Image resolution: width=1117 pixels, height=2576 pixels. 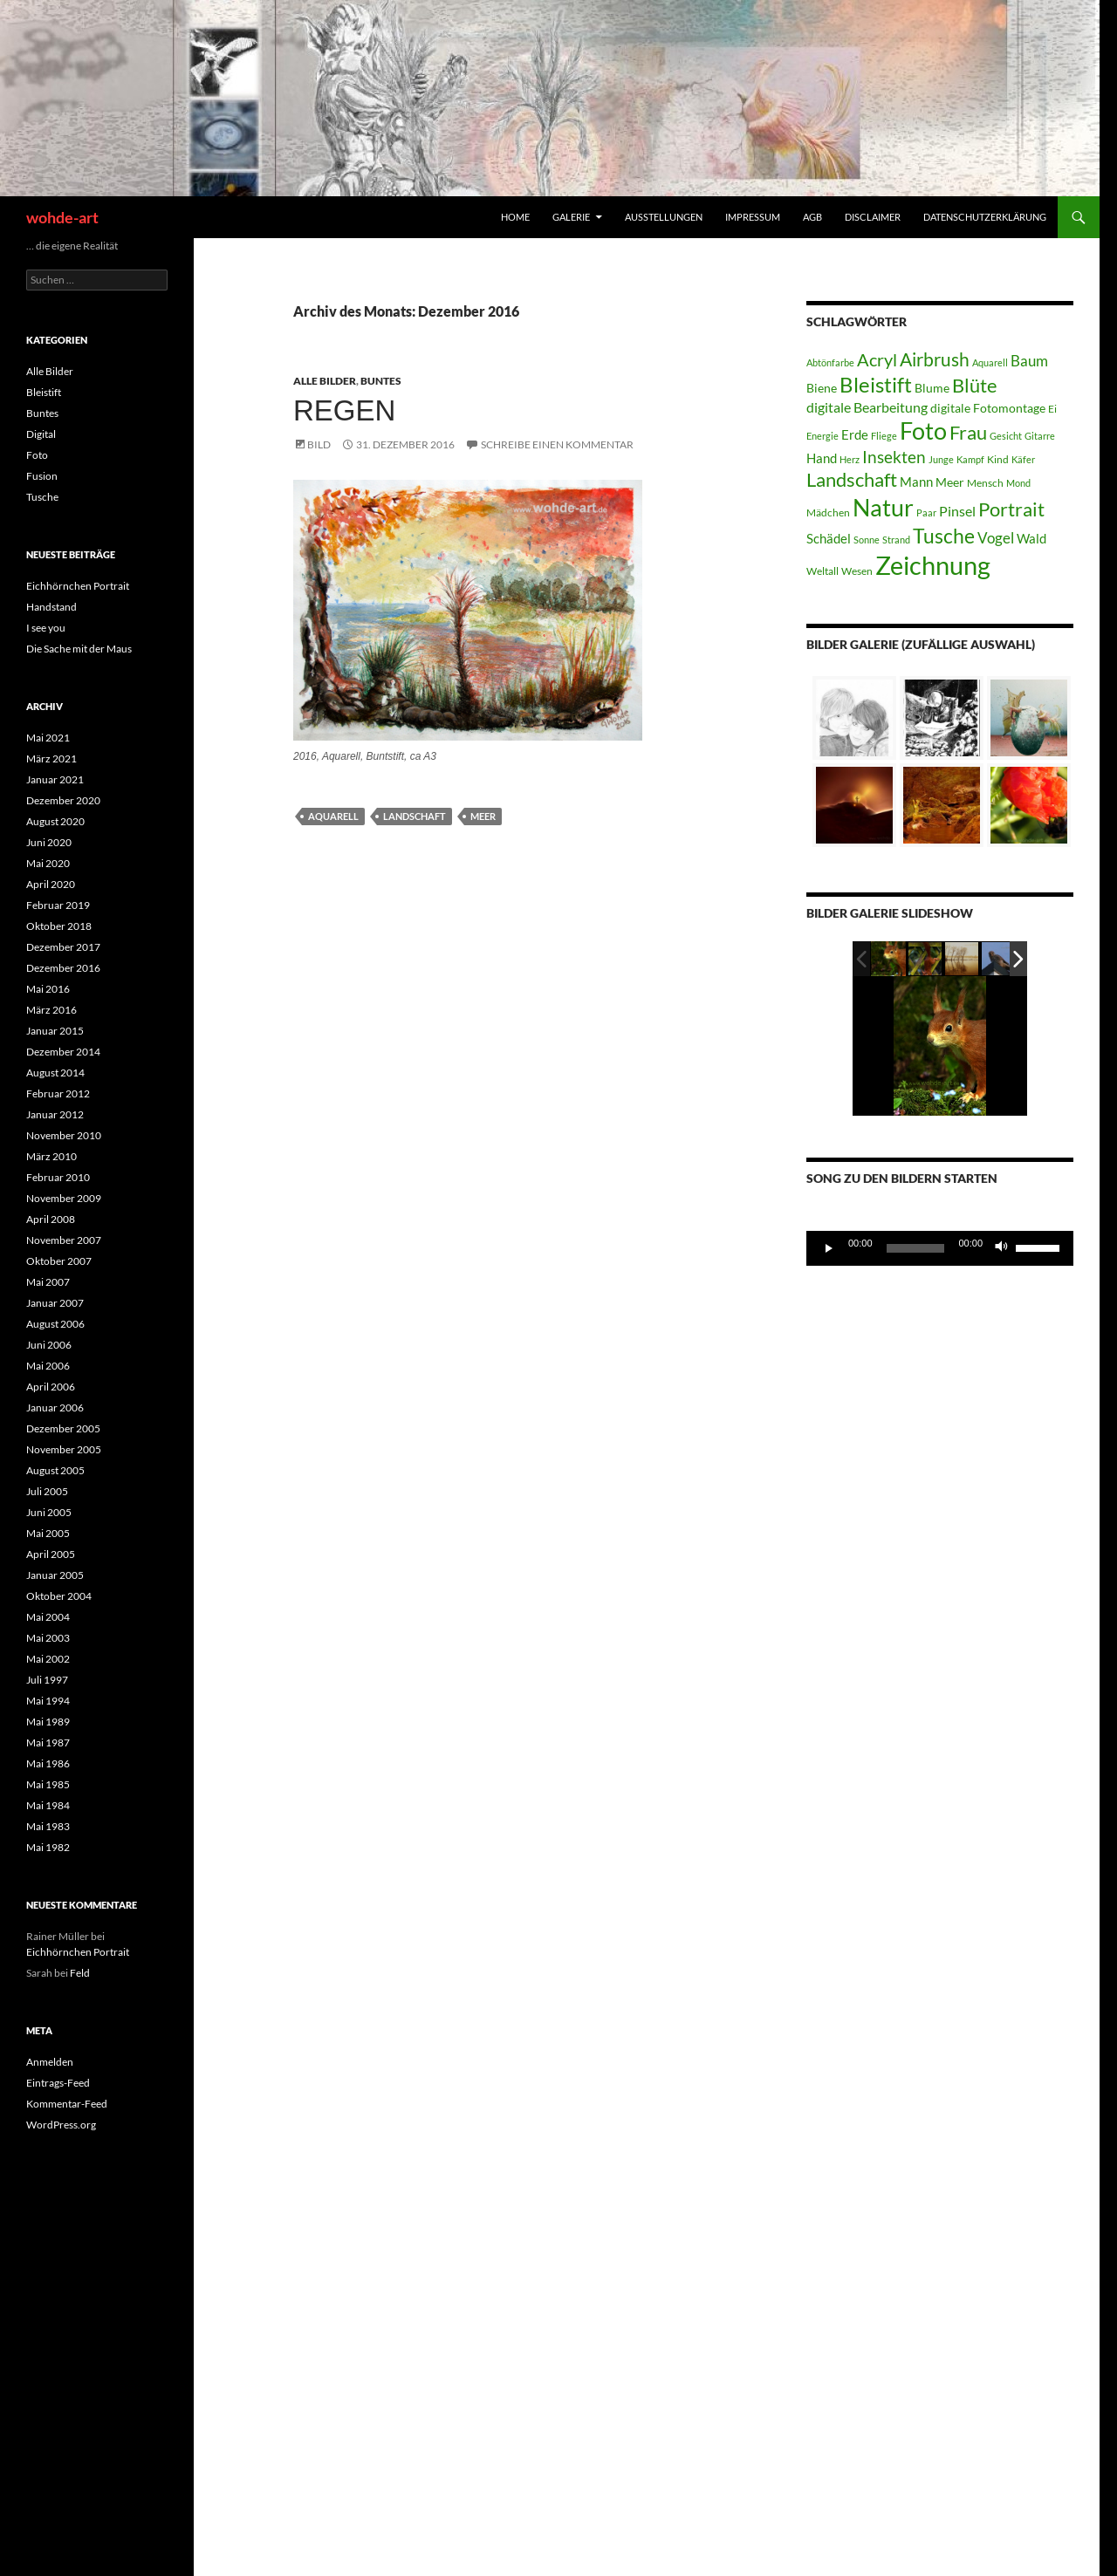 I want to click on Landschaft [Landschaft (15 Einträge)], so click(x=851, y=479).